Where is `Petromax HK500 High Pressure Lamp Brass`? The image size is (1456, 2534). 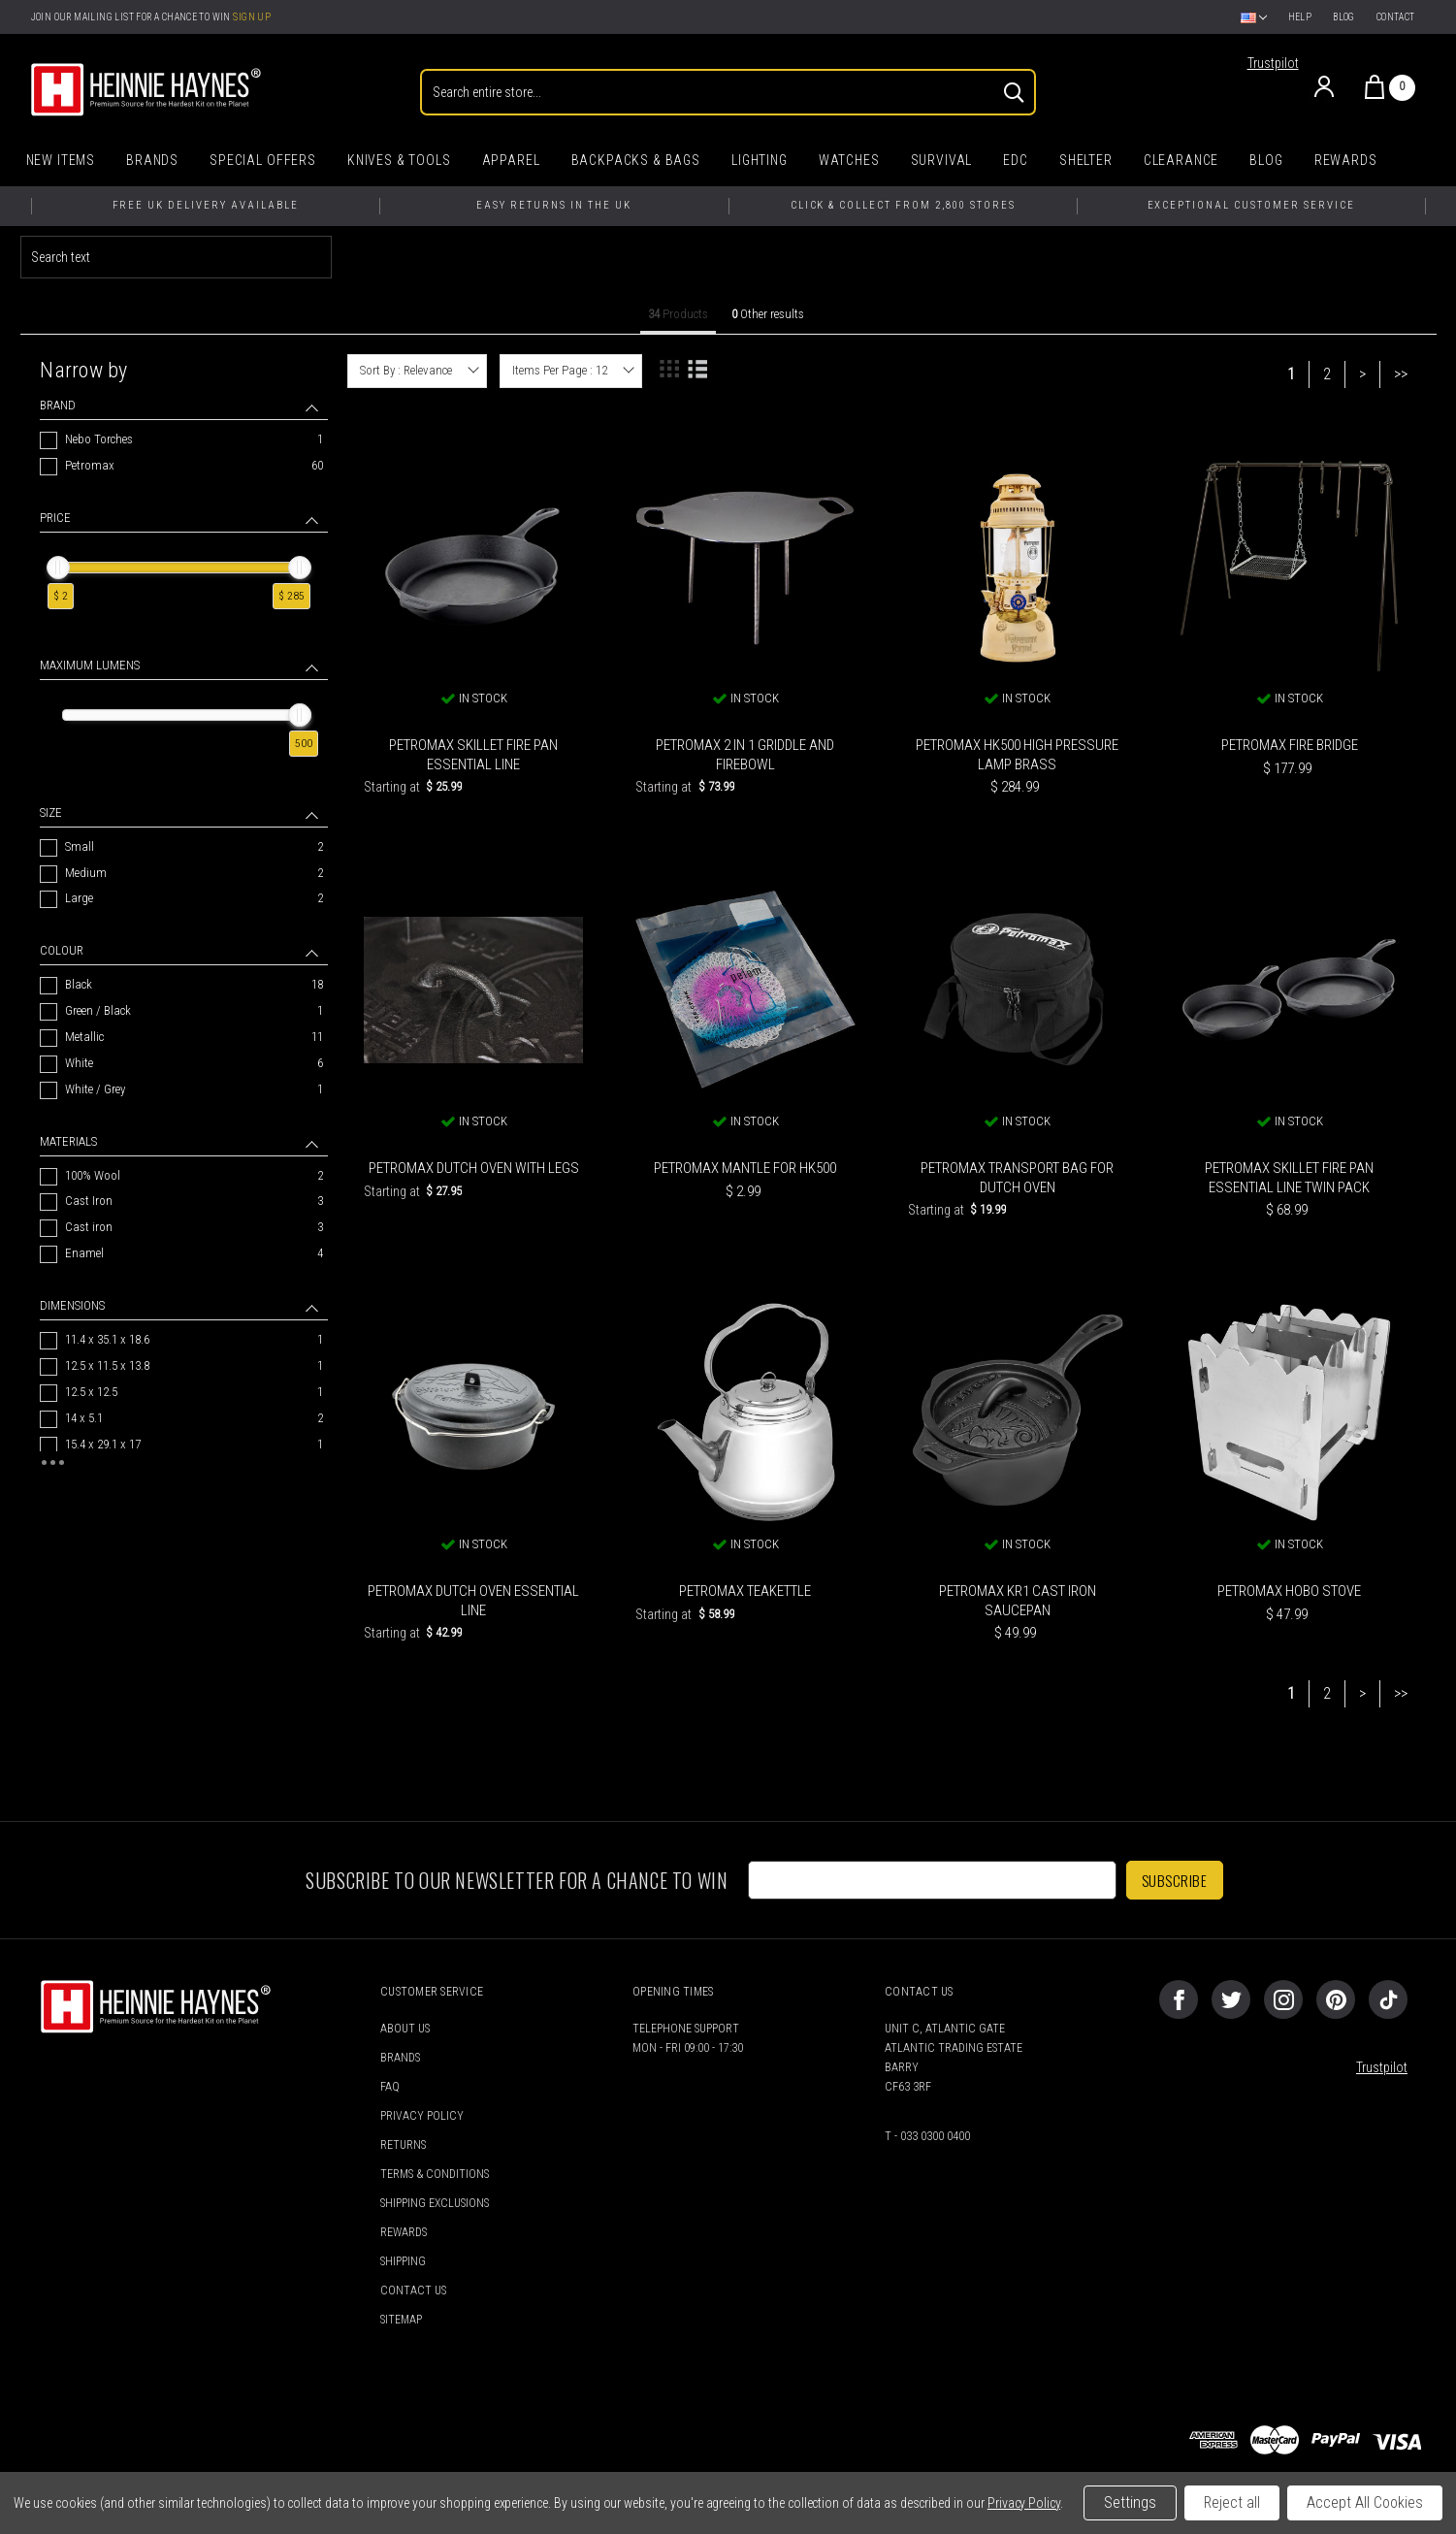 Petromax HK500 High Pressure Lamp Brass is located at coordinates (1017, 754).